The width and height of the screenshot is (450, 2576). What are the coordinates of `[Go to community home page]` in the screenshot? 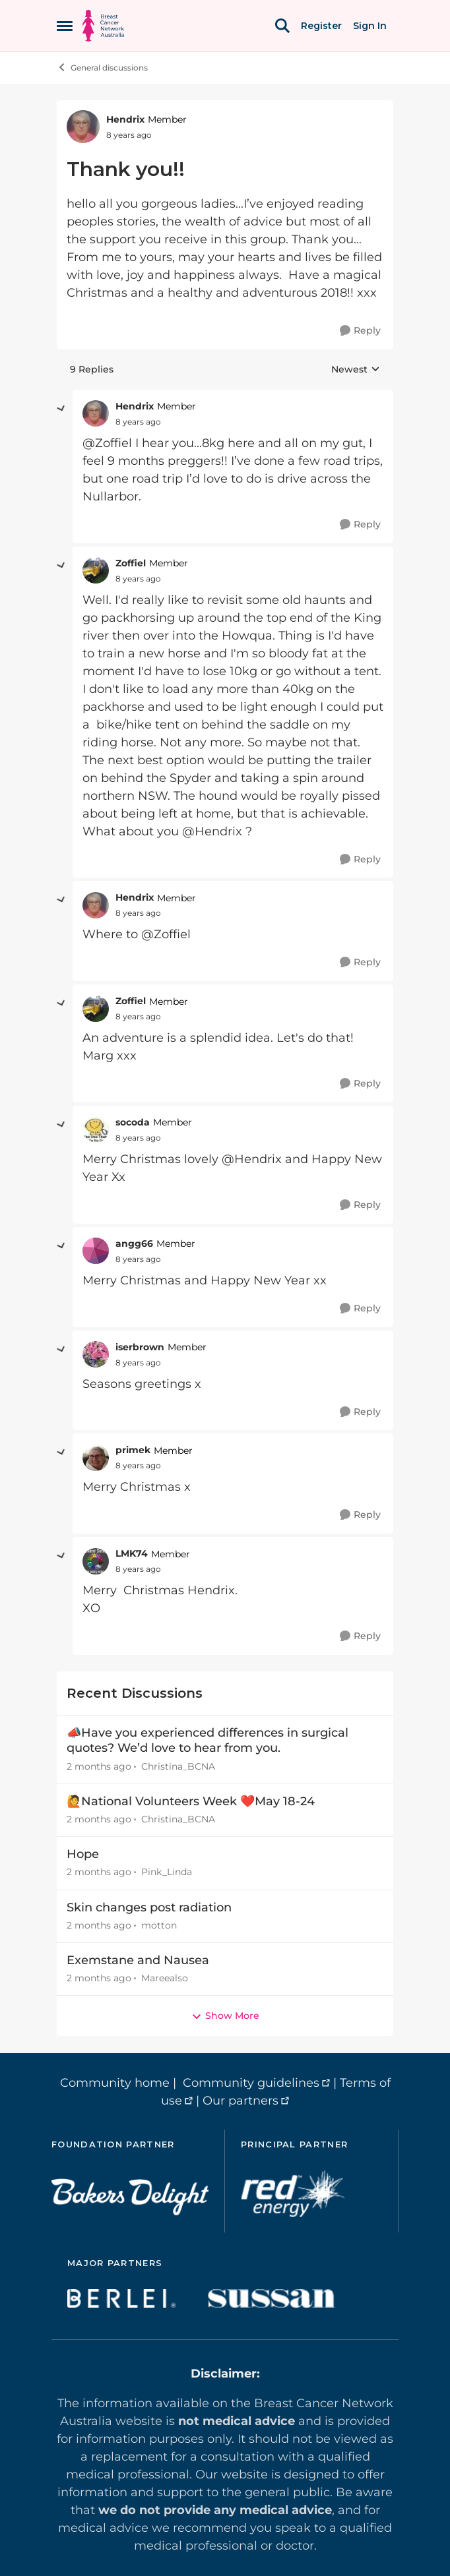 It's located at (103, 26).